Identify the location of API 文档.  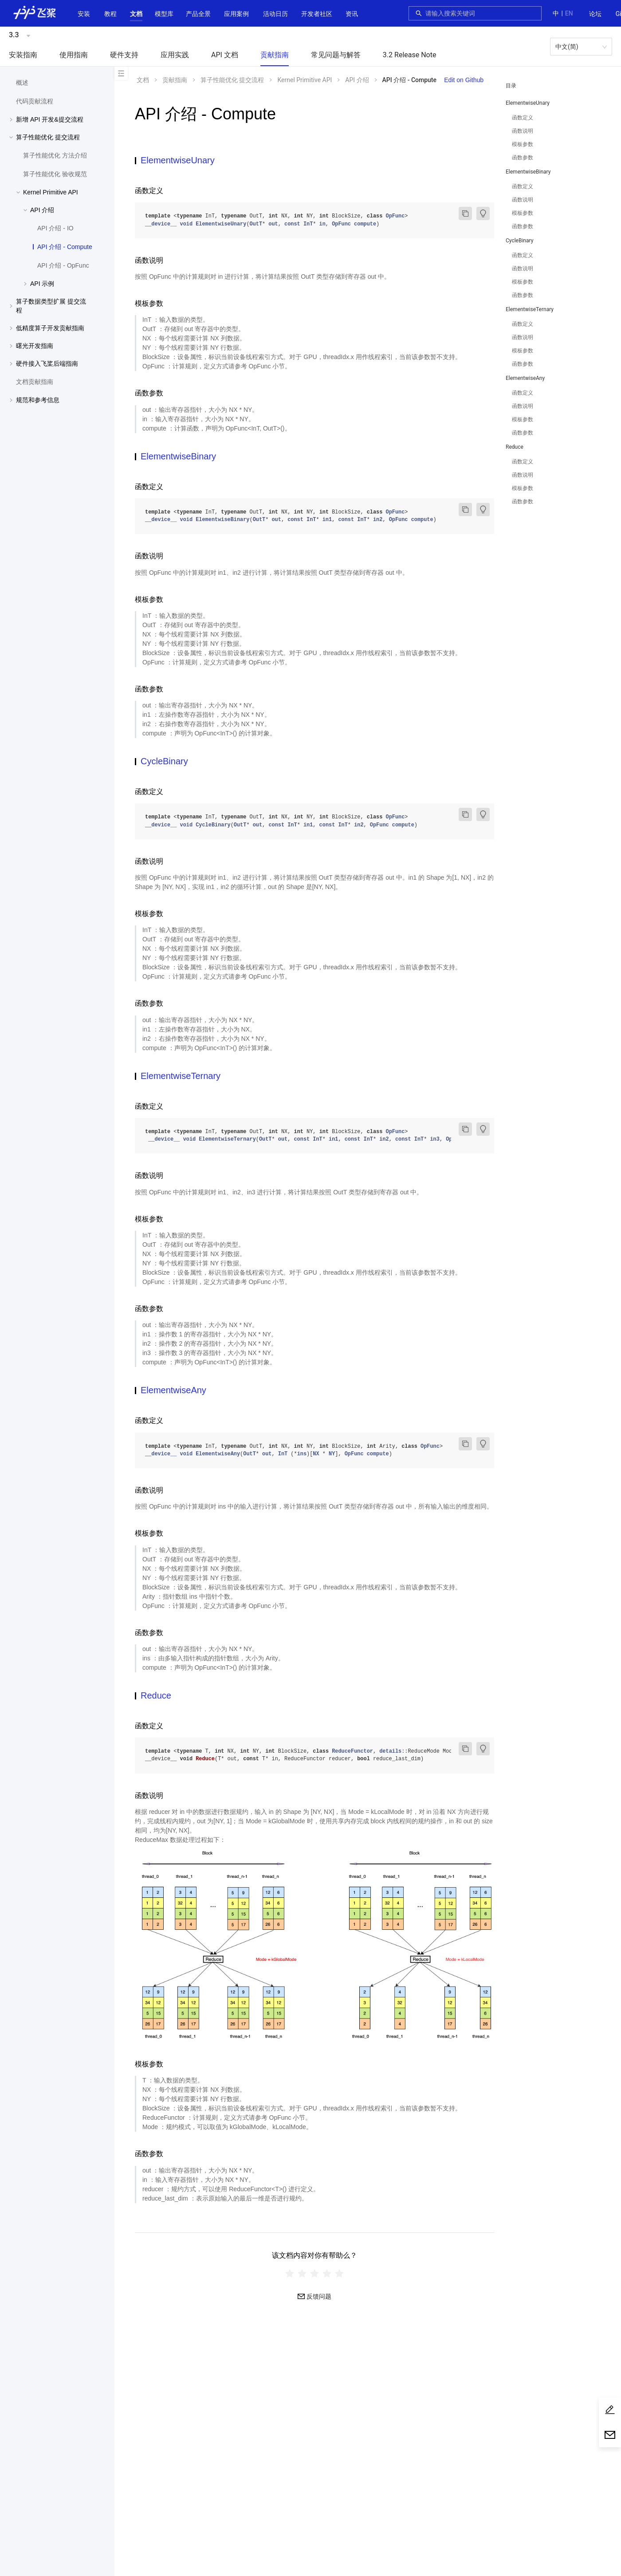
(224, 55).